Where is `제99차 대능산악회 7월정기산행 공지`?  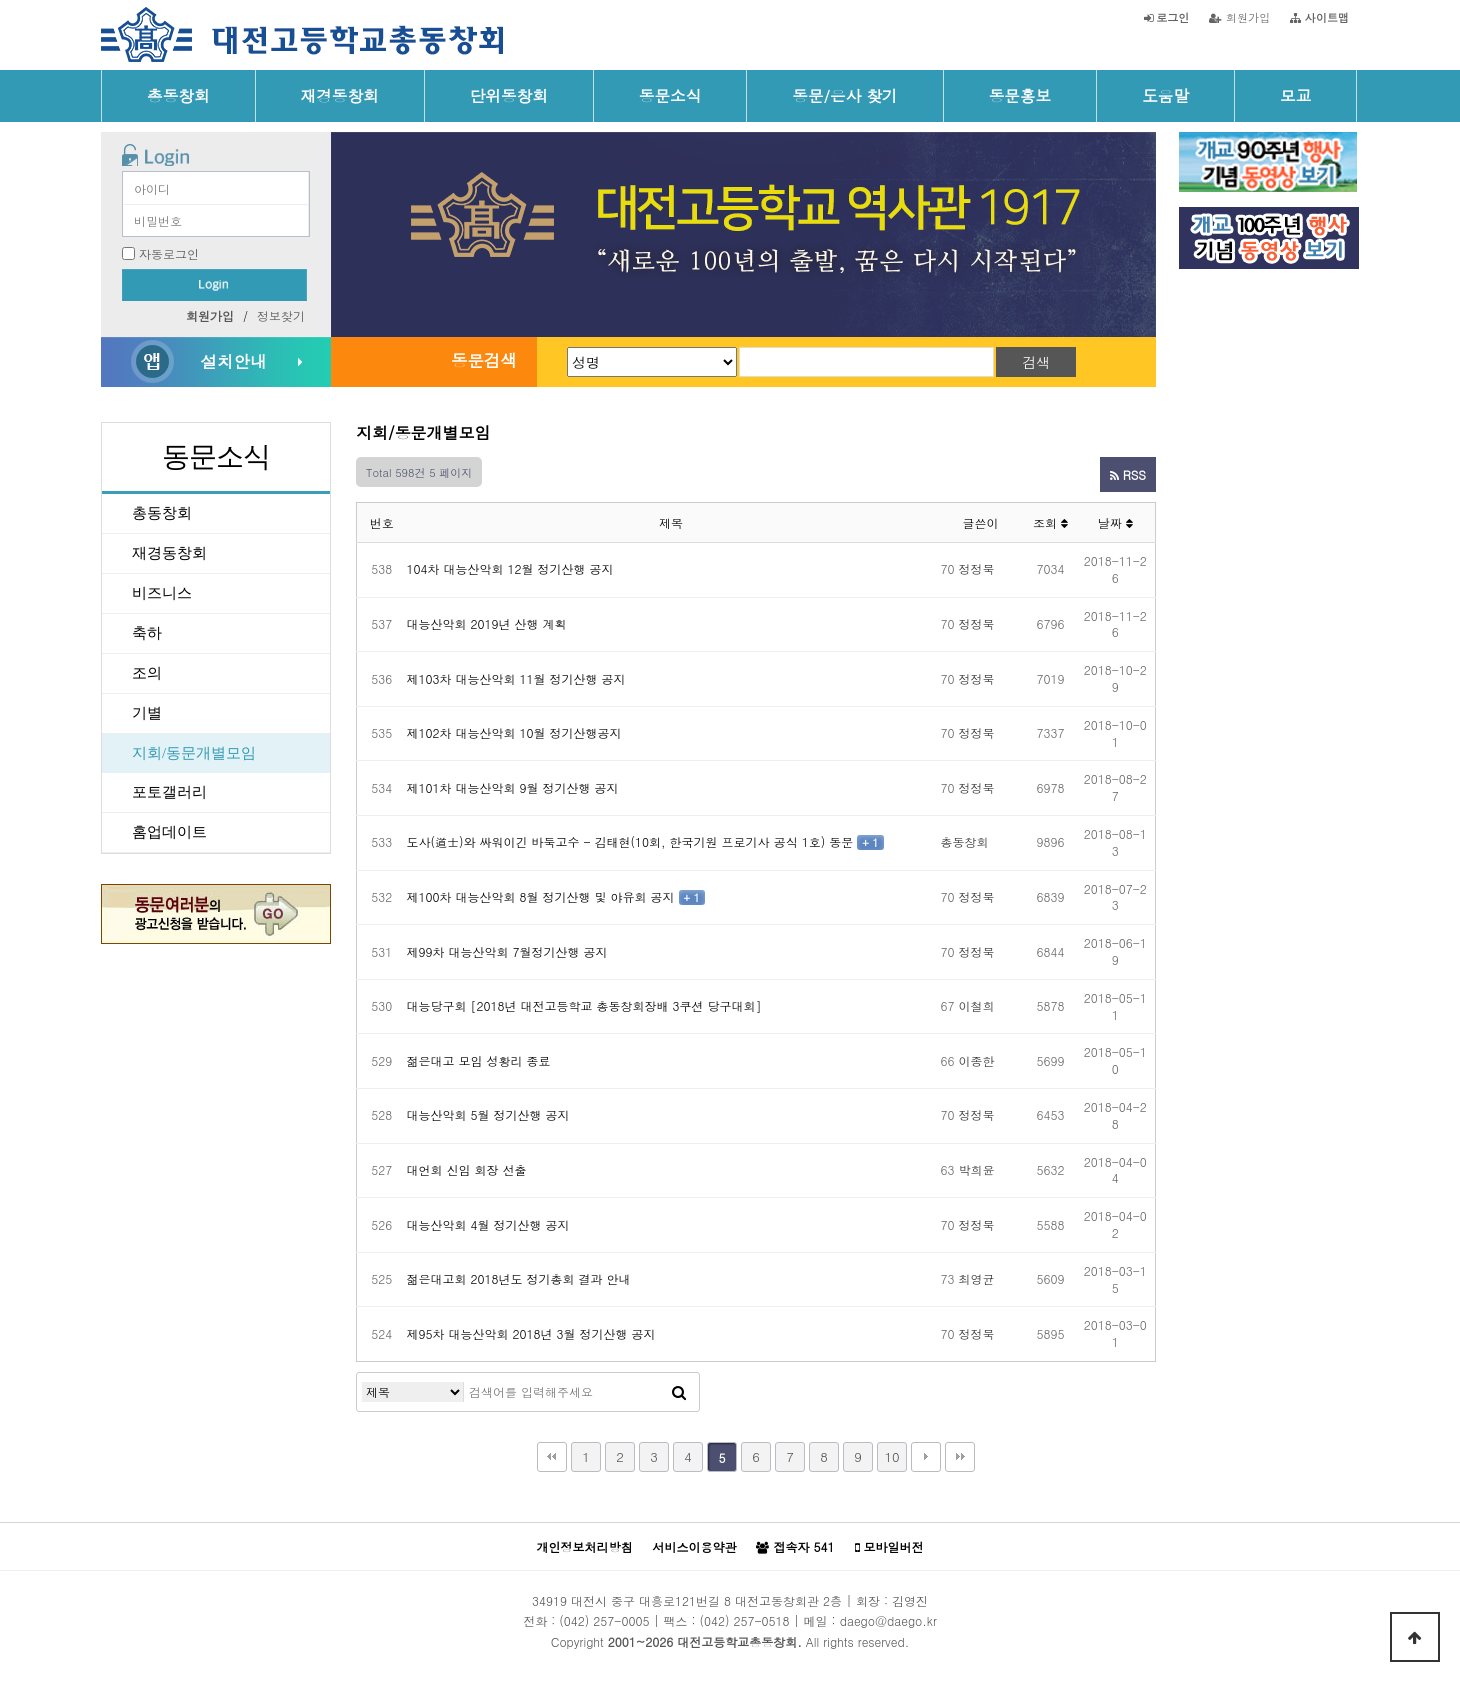
제99차 대능산악회 7월정기산행 공지 is located at coordinates (507, 951).